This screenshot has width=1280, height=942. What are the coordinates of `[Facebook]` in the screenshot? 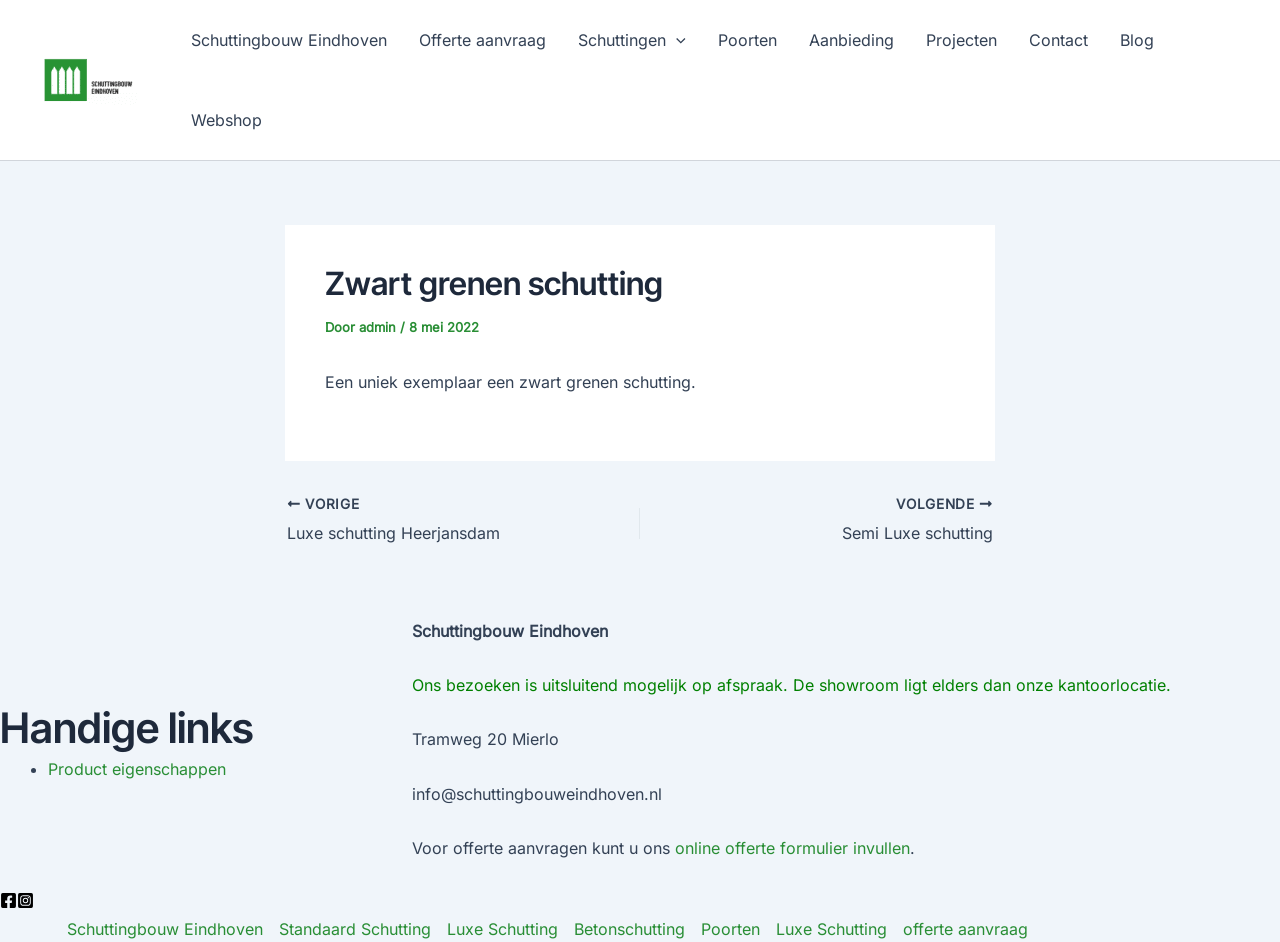 It's located at (8, 900).